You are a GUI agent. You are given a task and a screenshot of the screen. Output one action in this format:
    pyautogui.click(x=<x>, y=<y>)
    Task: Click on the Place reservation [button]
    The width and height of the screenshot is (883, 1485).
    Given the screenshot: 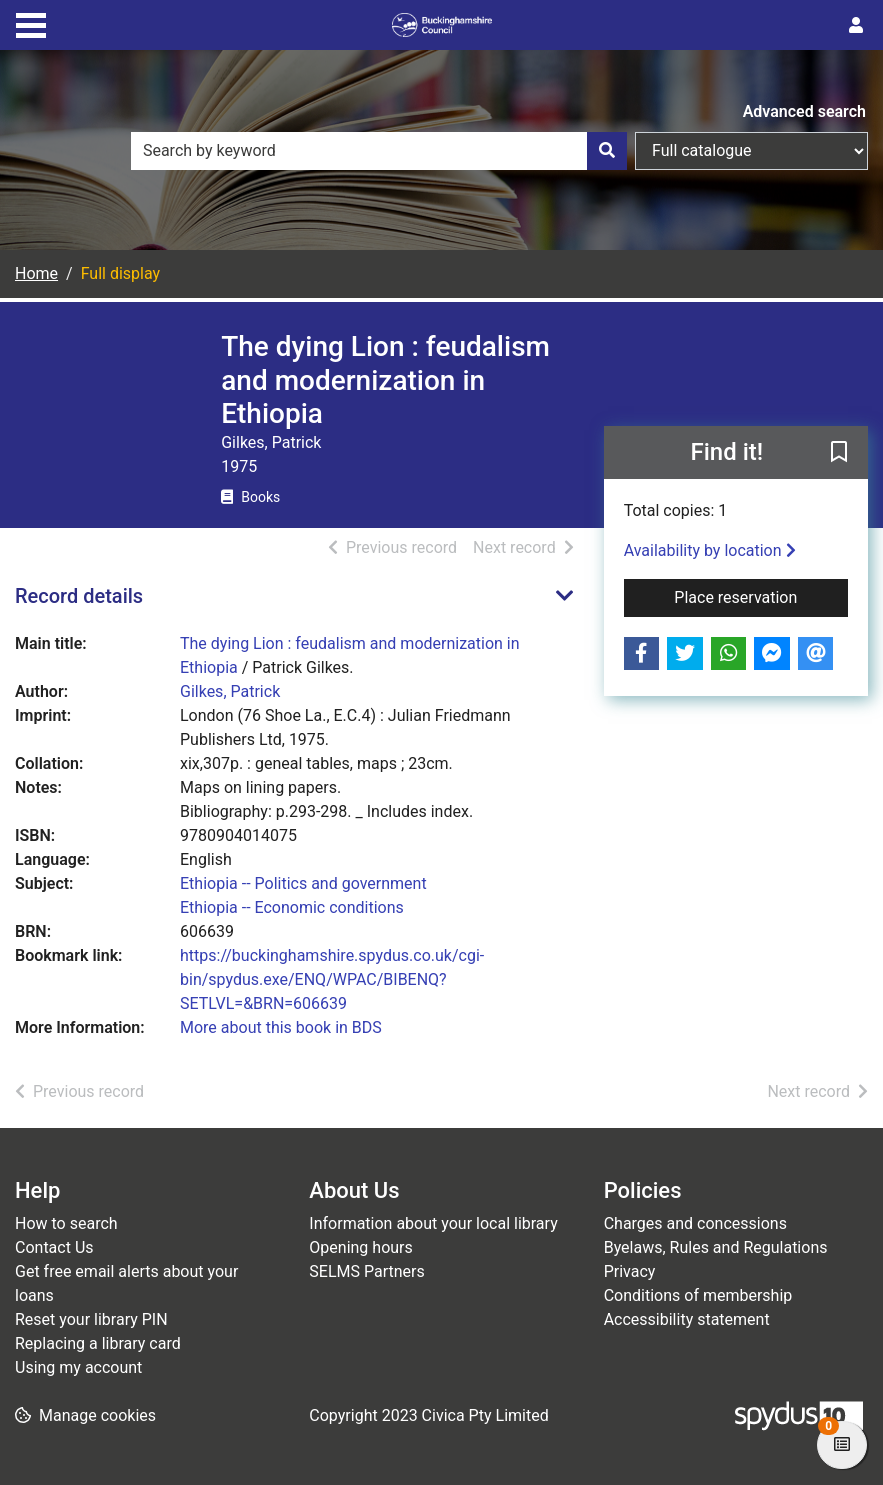 What is the action you would take?
    pyautogui.click(x=761, y=596)
    